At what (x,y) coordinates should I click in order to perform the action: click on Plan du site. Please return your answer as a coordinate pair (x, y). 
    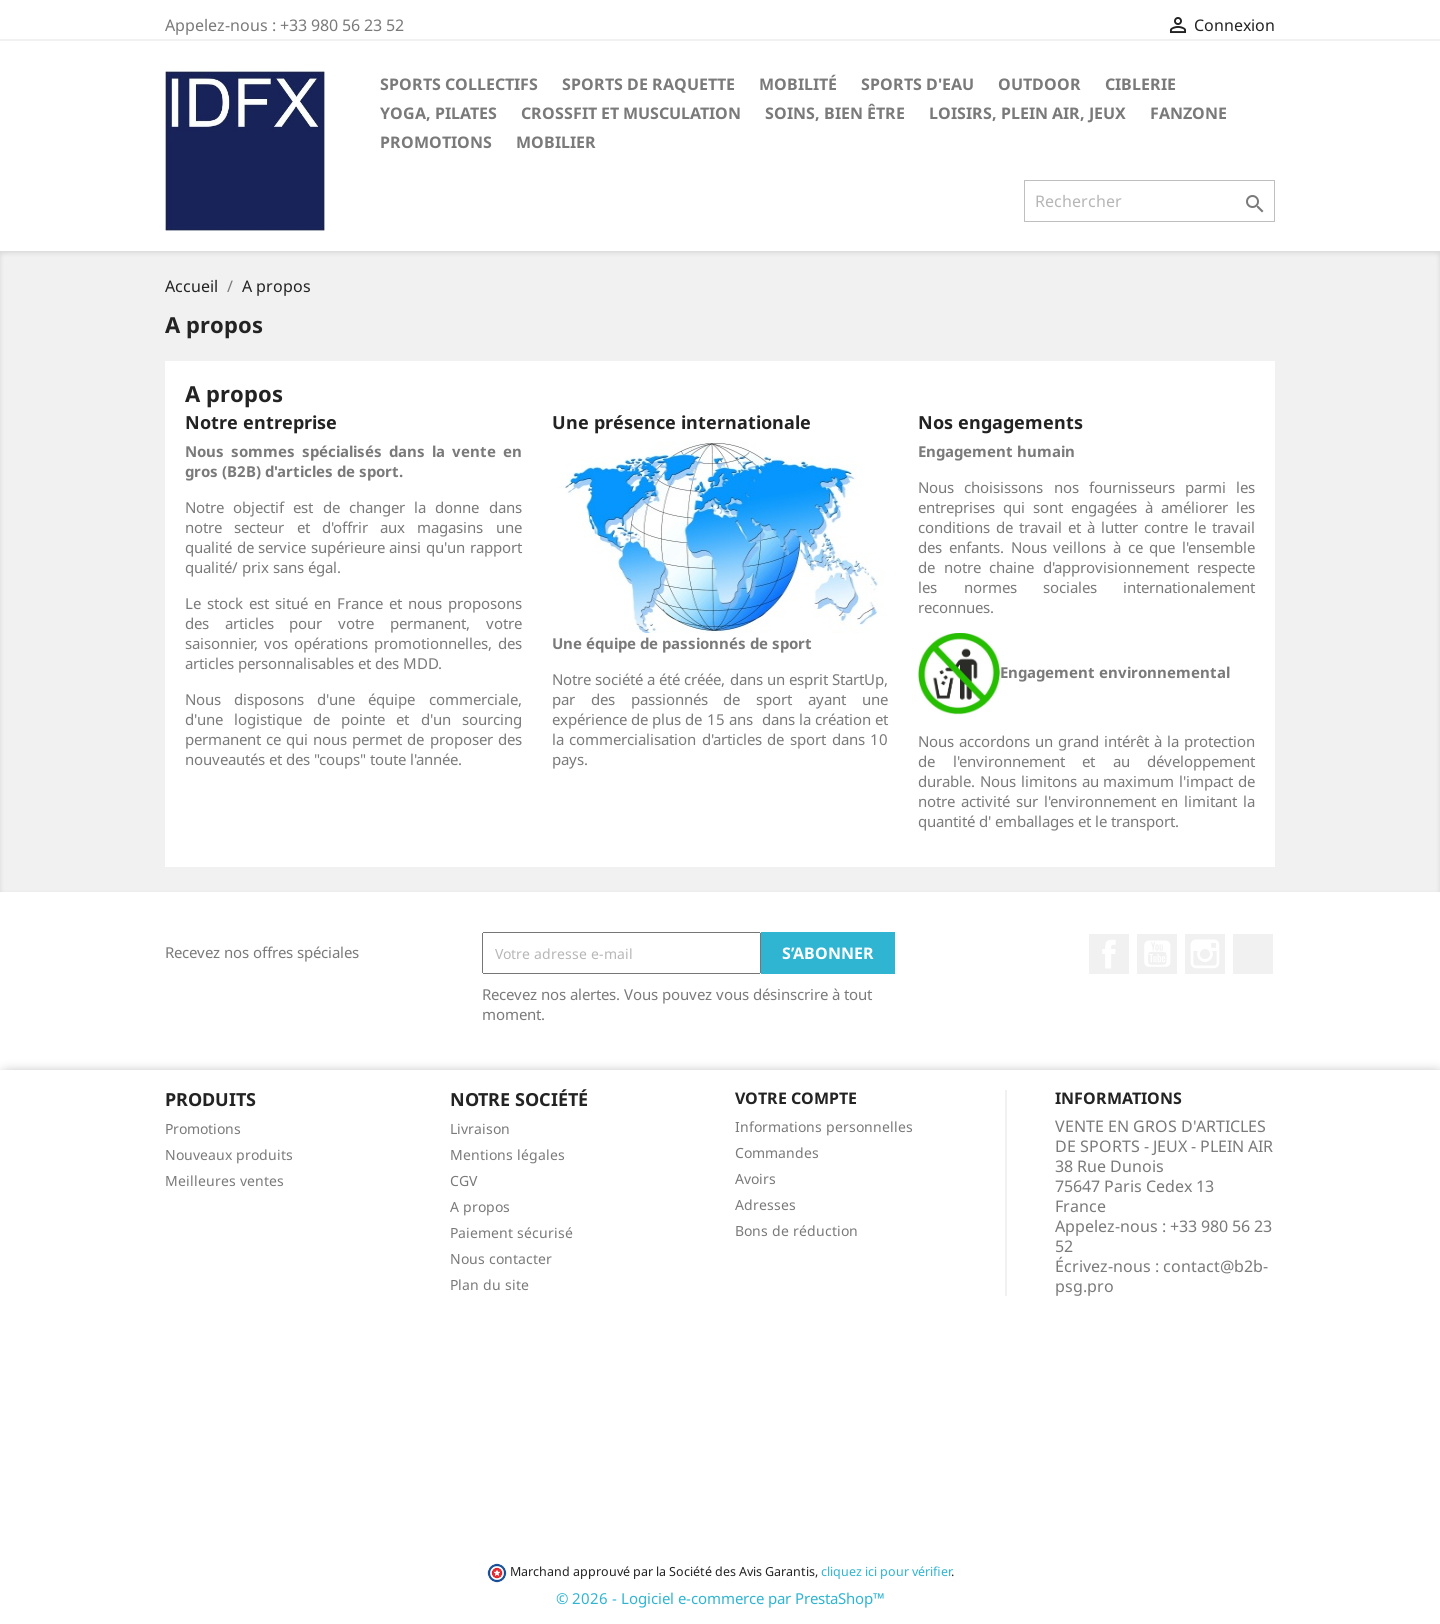
    Looking at the image, I should click on (489, 1284).